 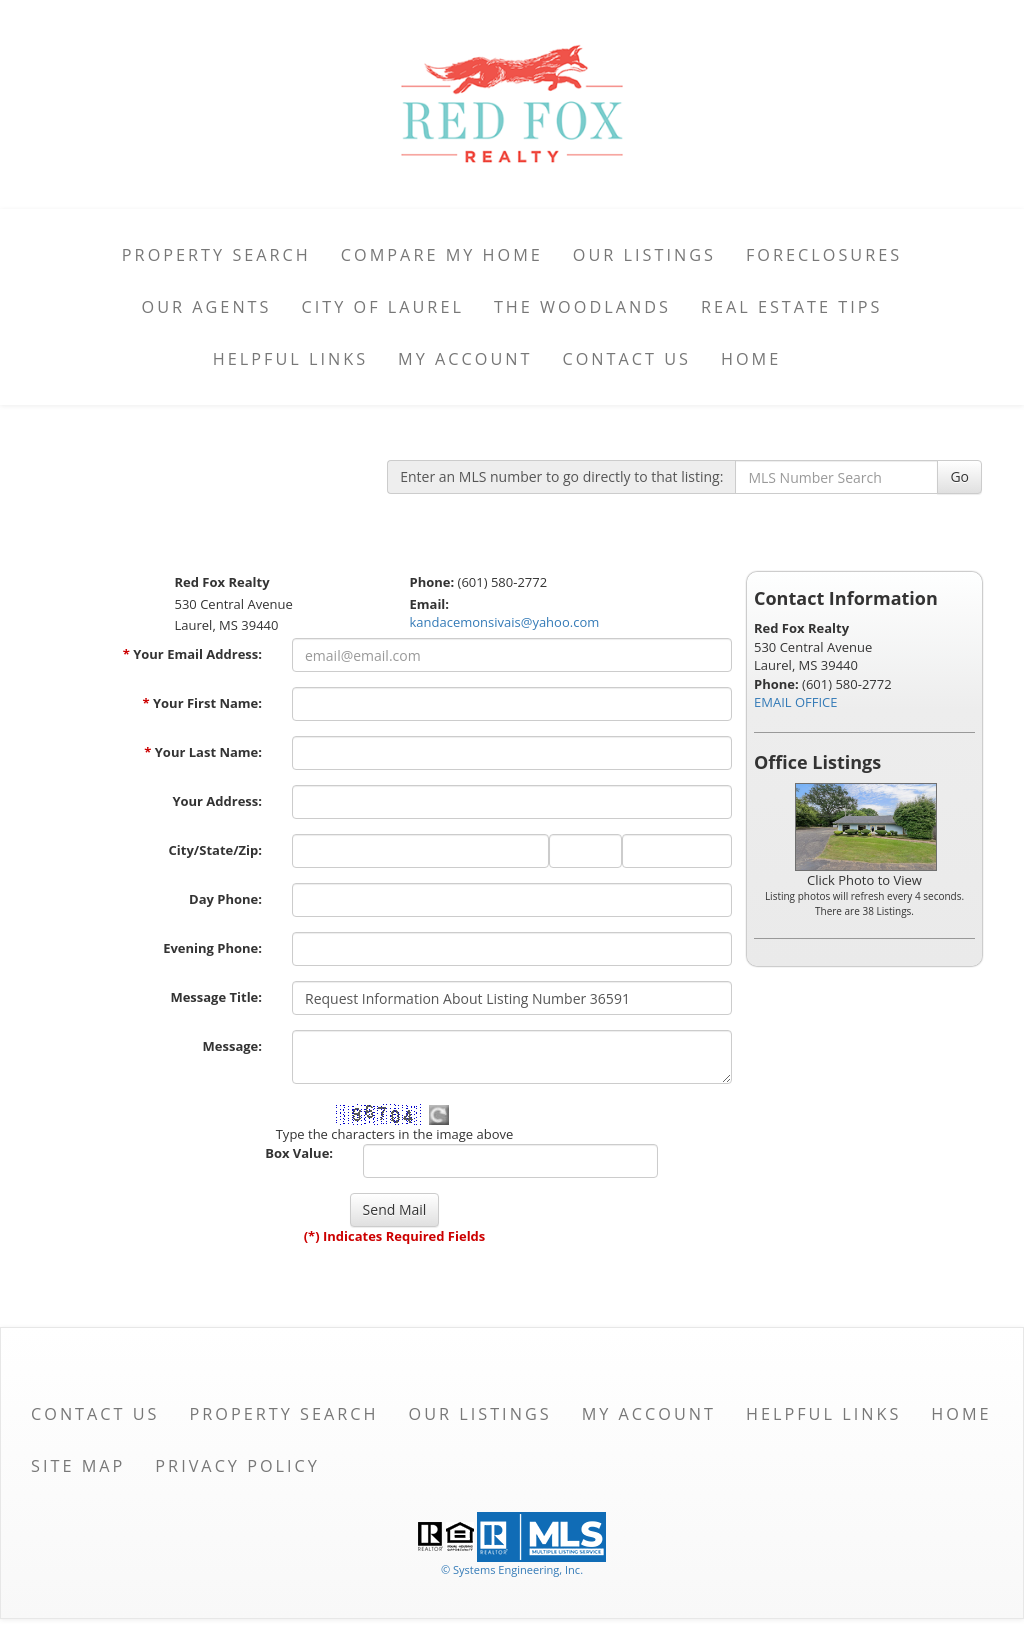 What do you see at coordinates (512, 1569) in the screenshot?
I see `© Systems Engineering, Inc. [This link opens a new tab to seisystems.com]` at bounding box center [512, 1569].